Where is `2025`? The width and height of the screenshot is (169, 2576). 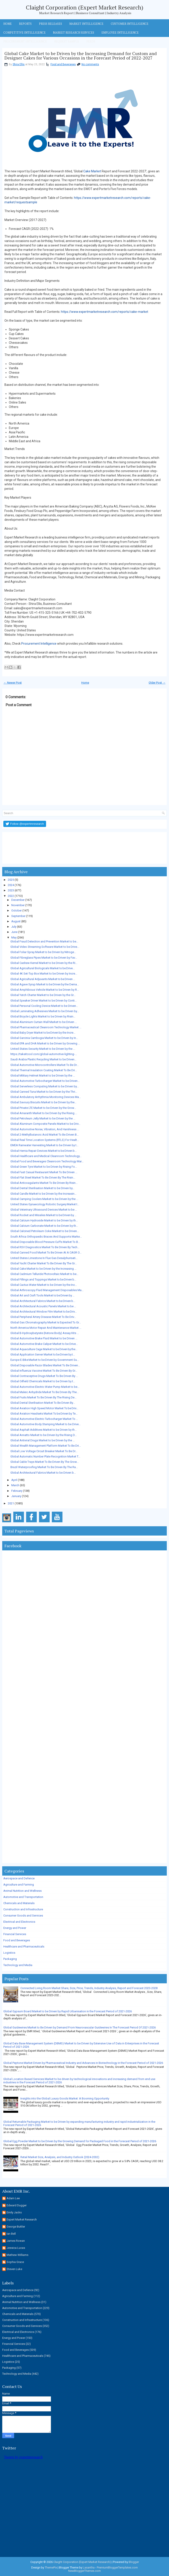
2025 is located at coordinates (11, 879).